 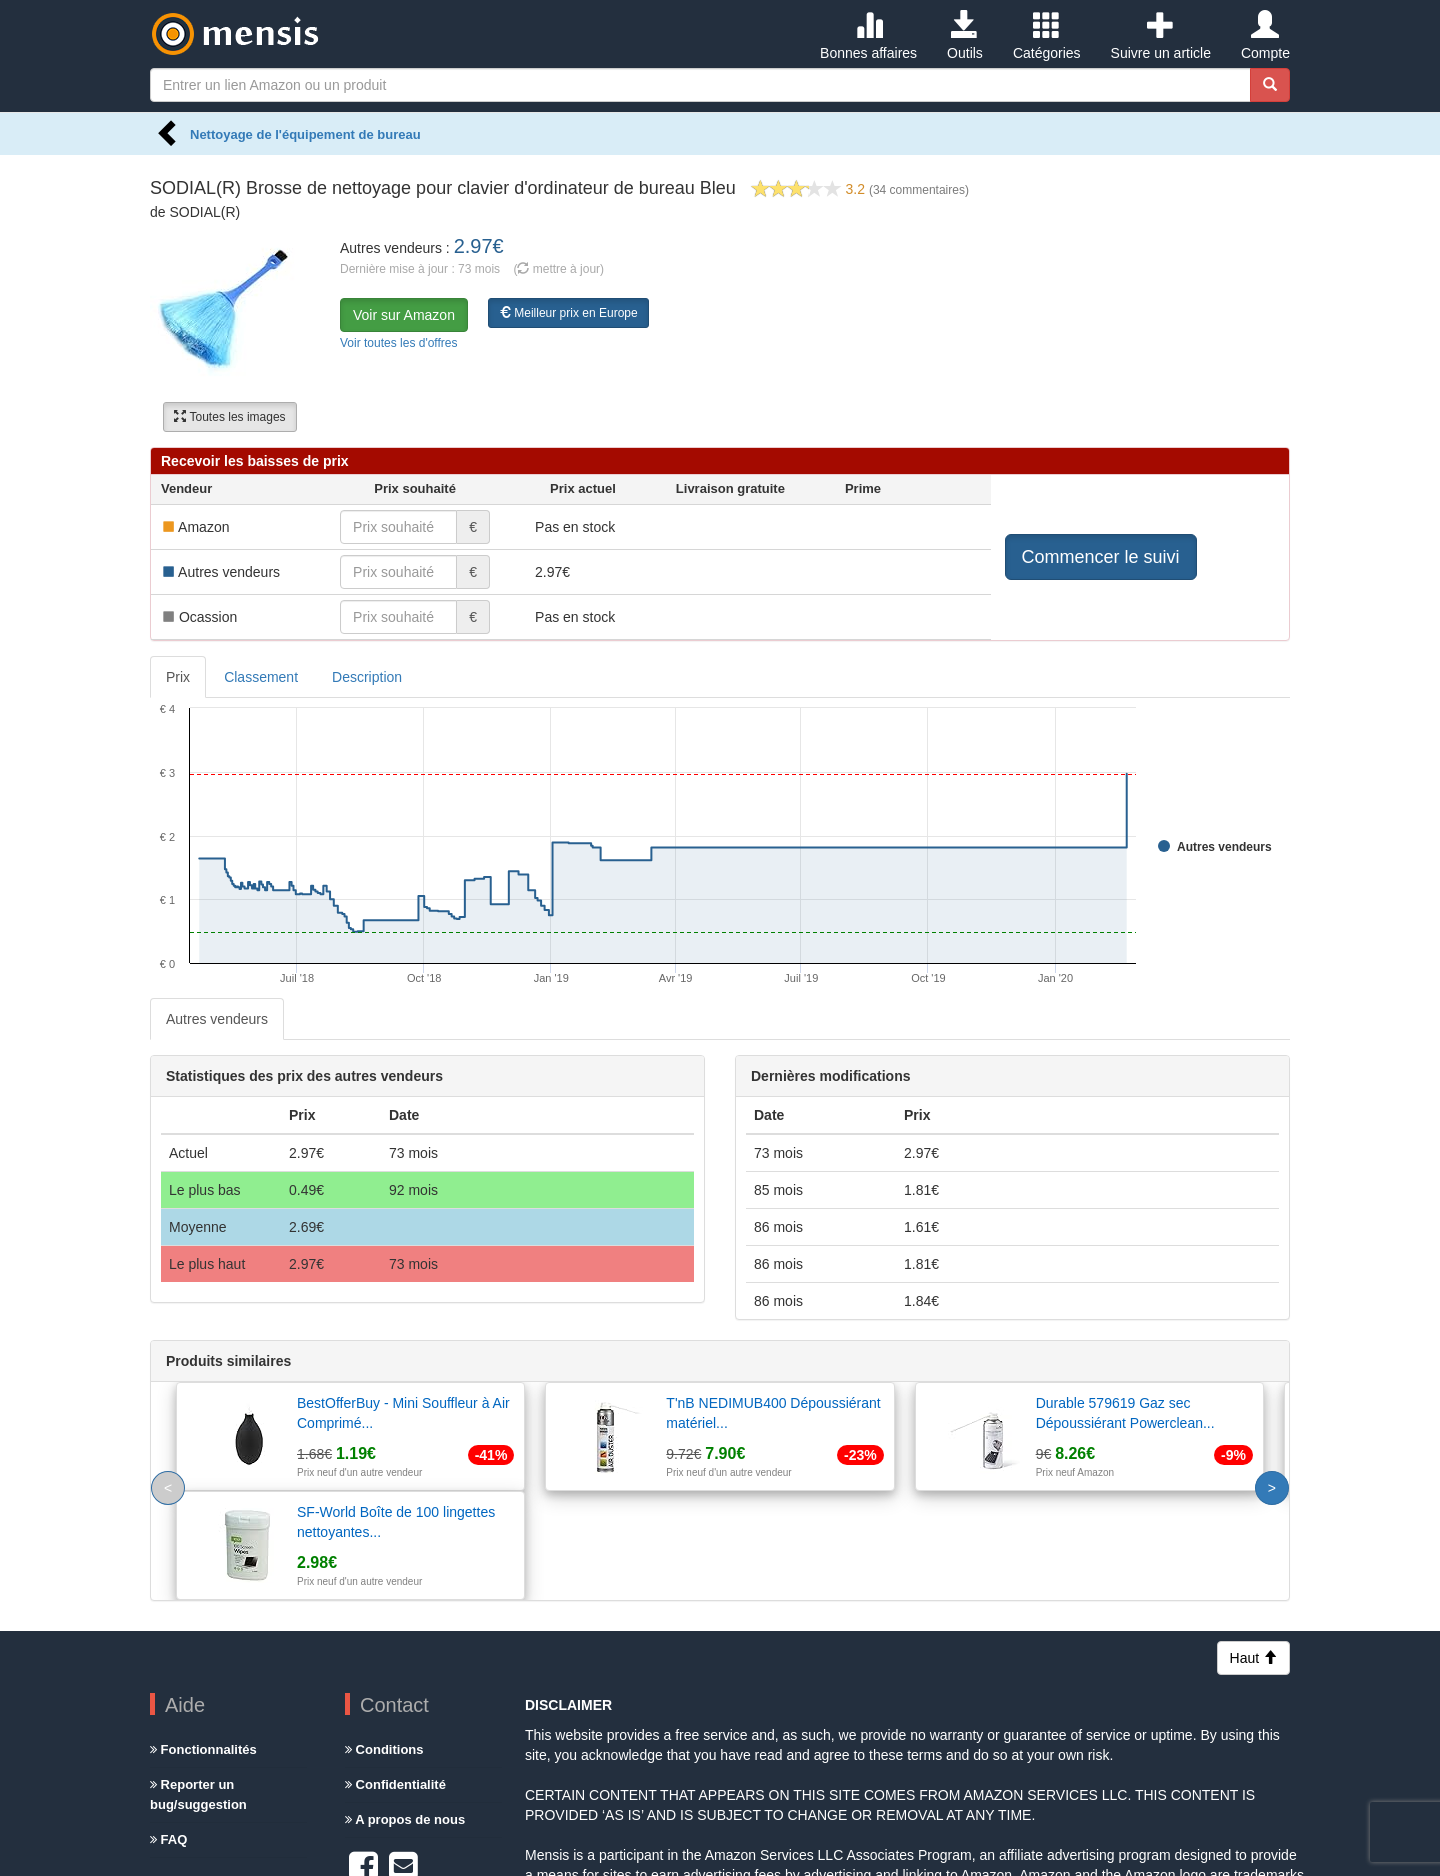 What do you see at coordinates (305, 134) in the screenshot?
I see `Nettoyage de l'équipement de bureau` at bounding box center [305, 134].